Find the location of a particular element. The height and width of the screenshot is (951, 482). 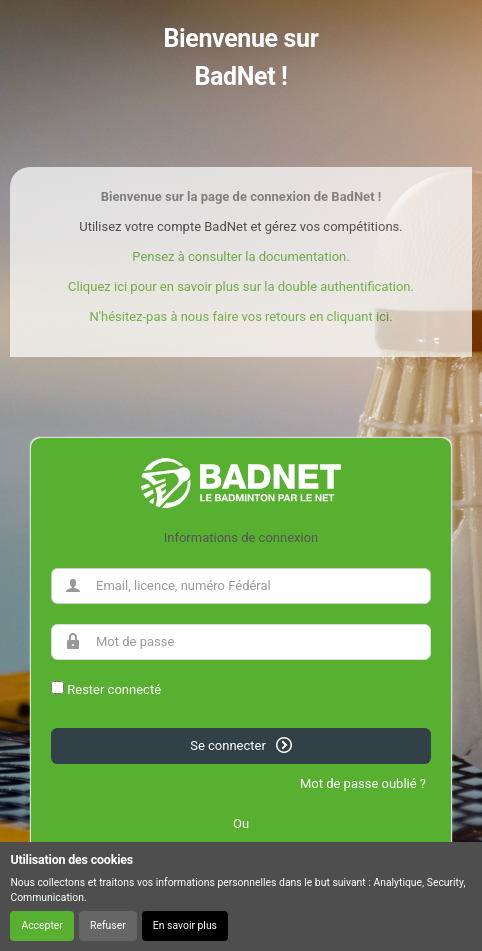

N'hésitez-pas à nous faire vos retours en cliquant ici. is located at coordinates (240, 316).